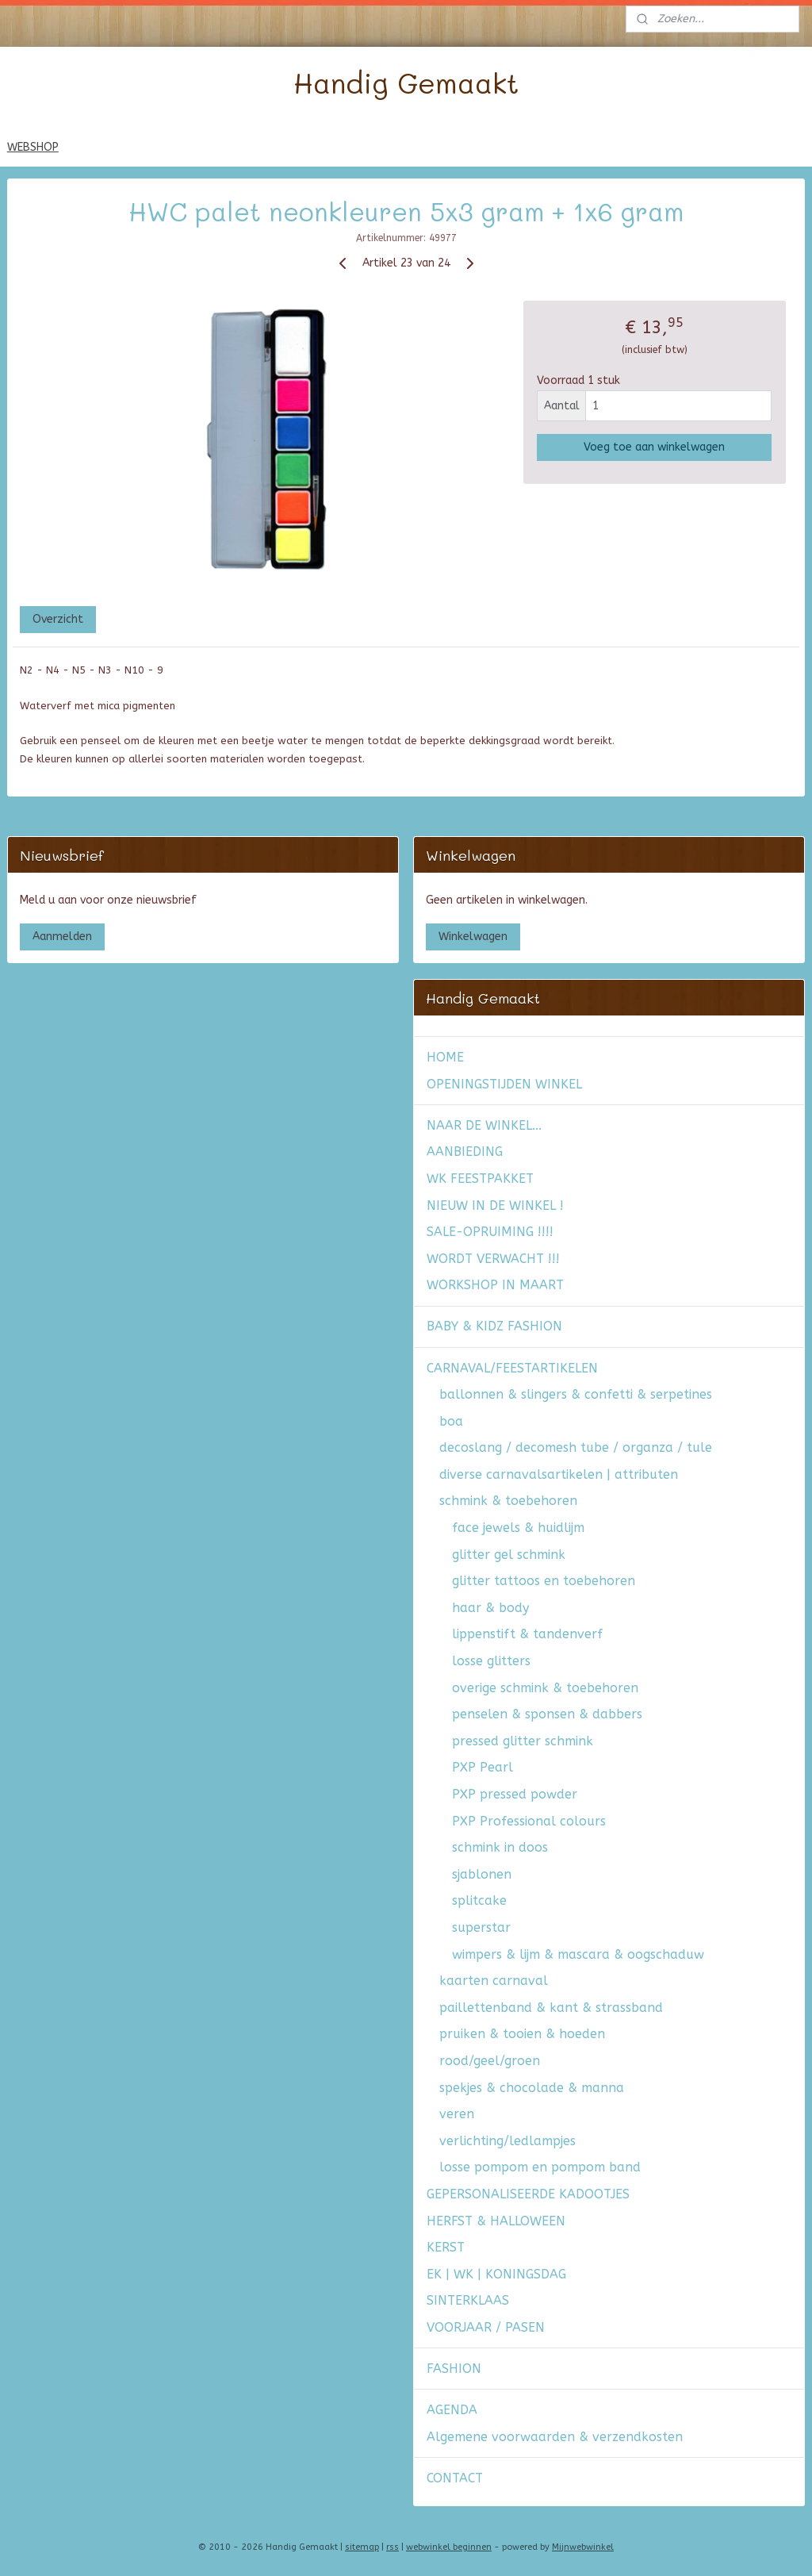 The width and height of the screenshot is (812, 2576). I want to click on WK FEESTPAKKET, so click(480, 1178).